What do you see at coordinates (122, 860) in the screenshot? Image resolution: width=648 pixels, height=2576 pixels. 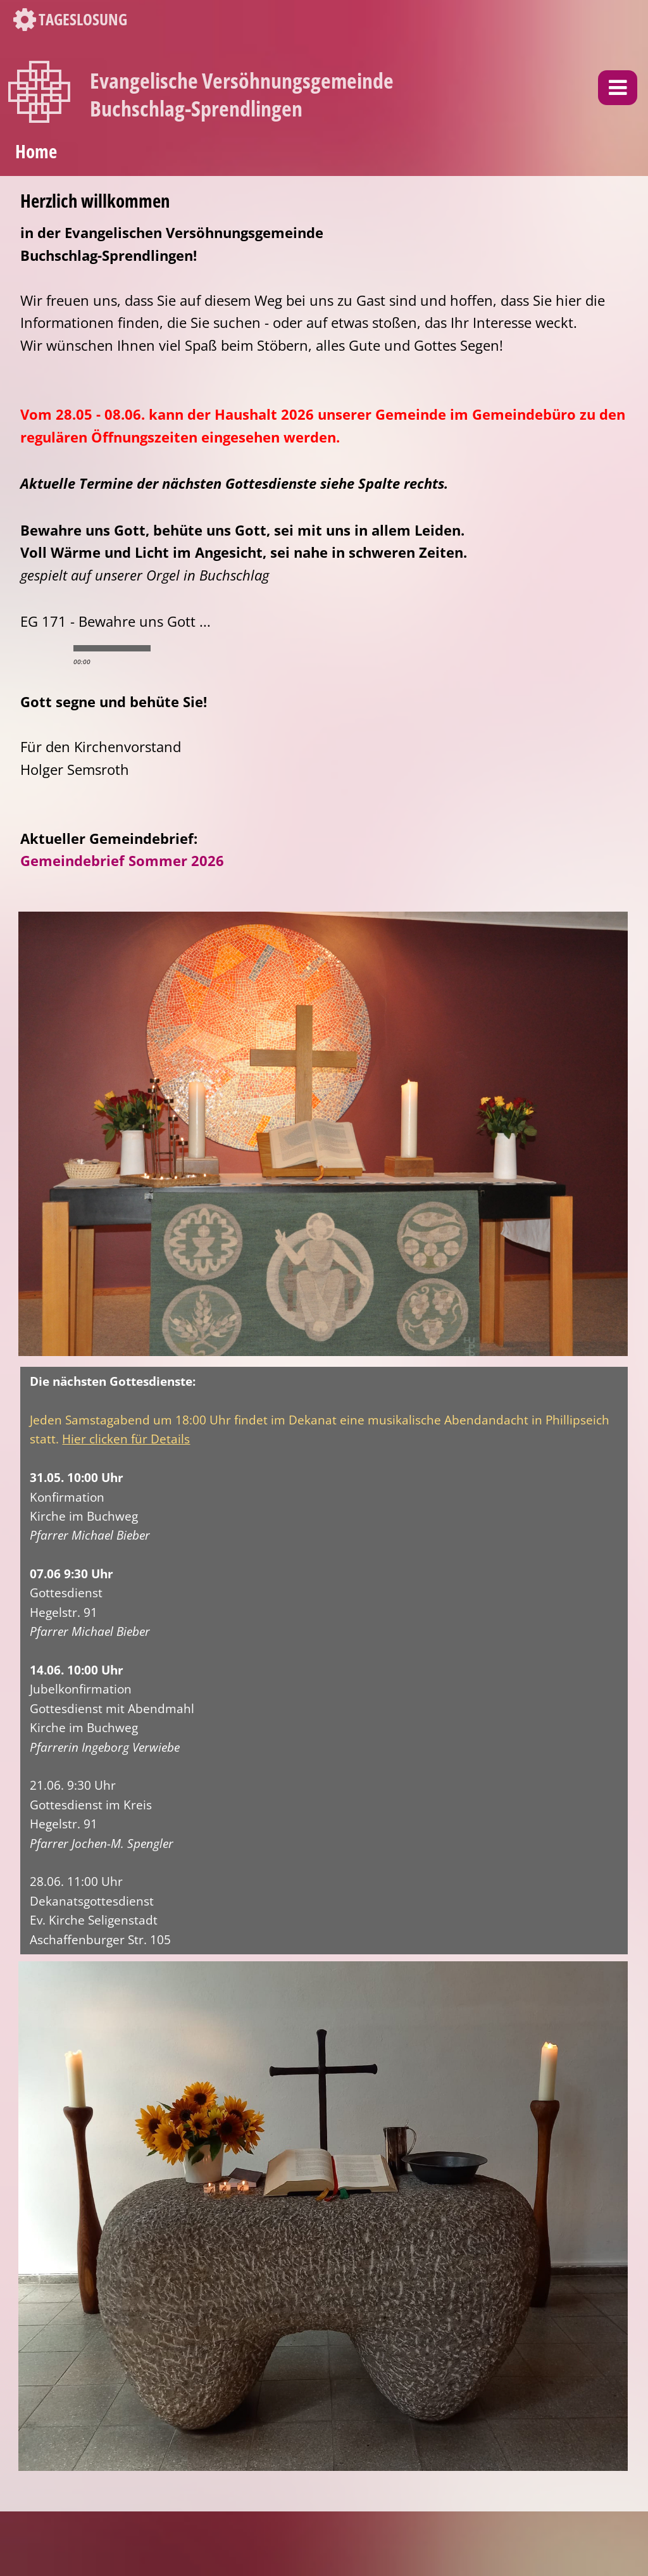 I see `Gemeindebrief Sommer 2026` at bounding box center [122, 860].